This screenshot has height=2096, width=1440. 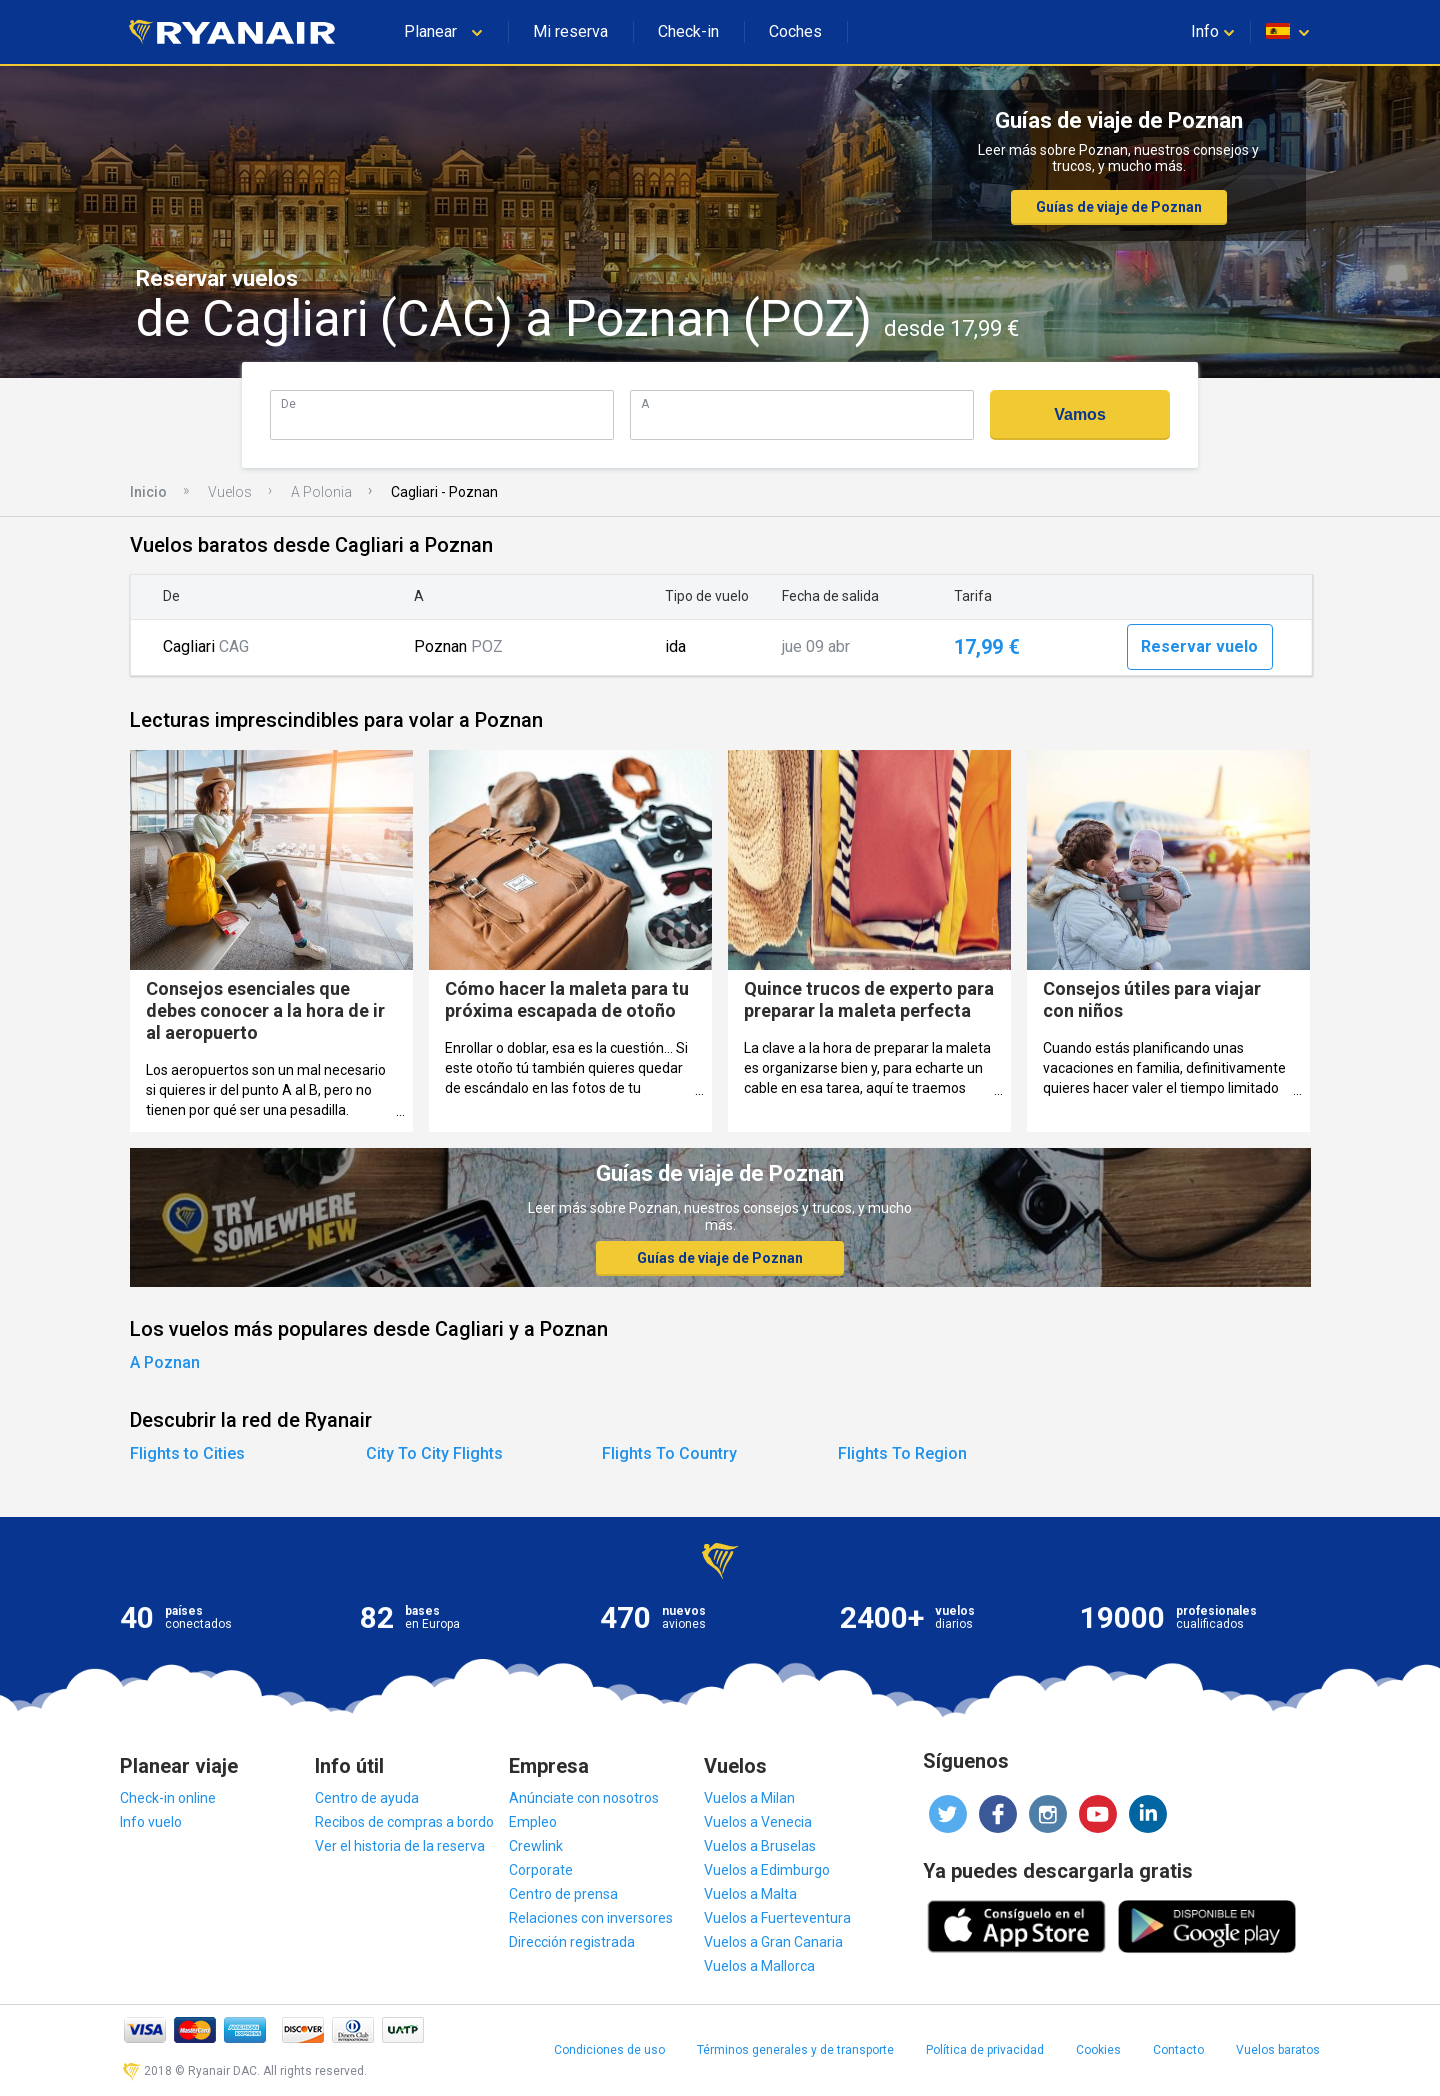 I want to click on Vuelos, so click(x=230, y=492).